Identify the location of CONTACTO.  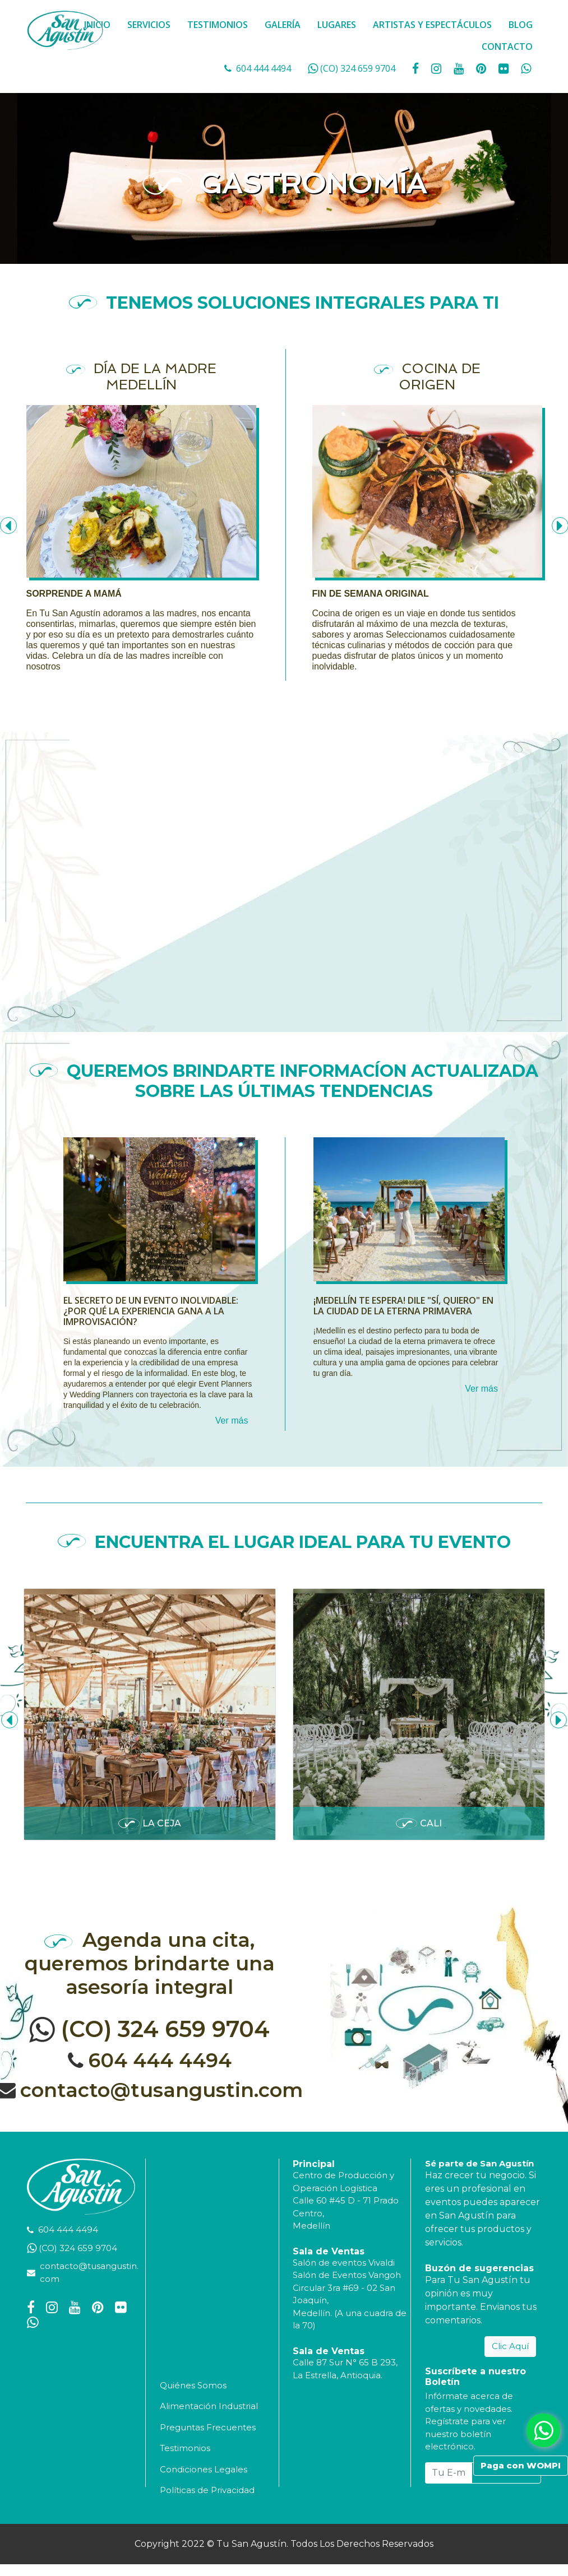
(507, 46).